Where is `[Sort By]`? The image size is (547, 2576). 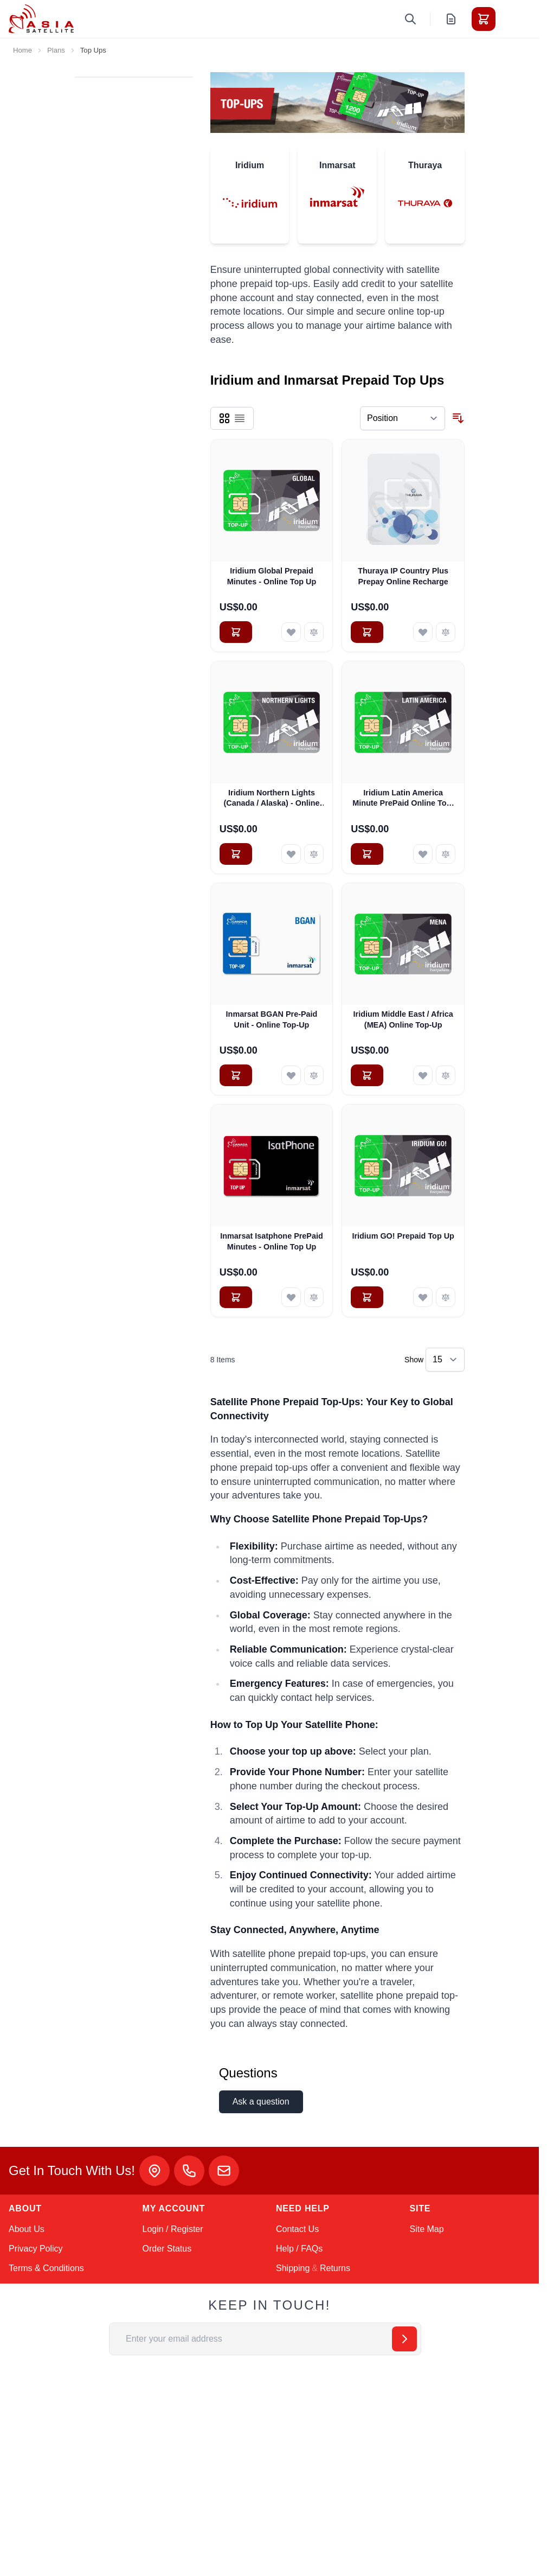
[Sort By] is located at coordinates (402, 418).